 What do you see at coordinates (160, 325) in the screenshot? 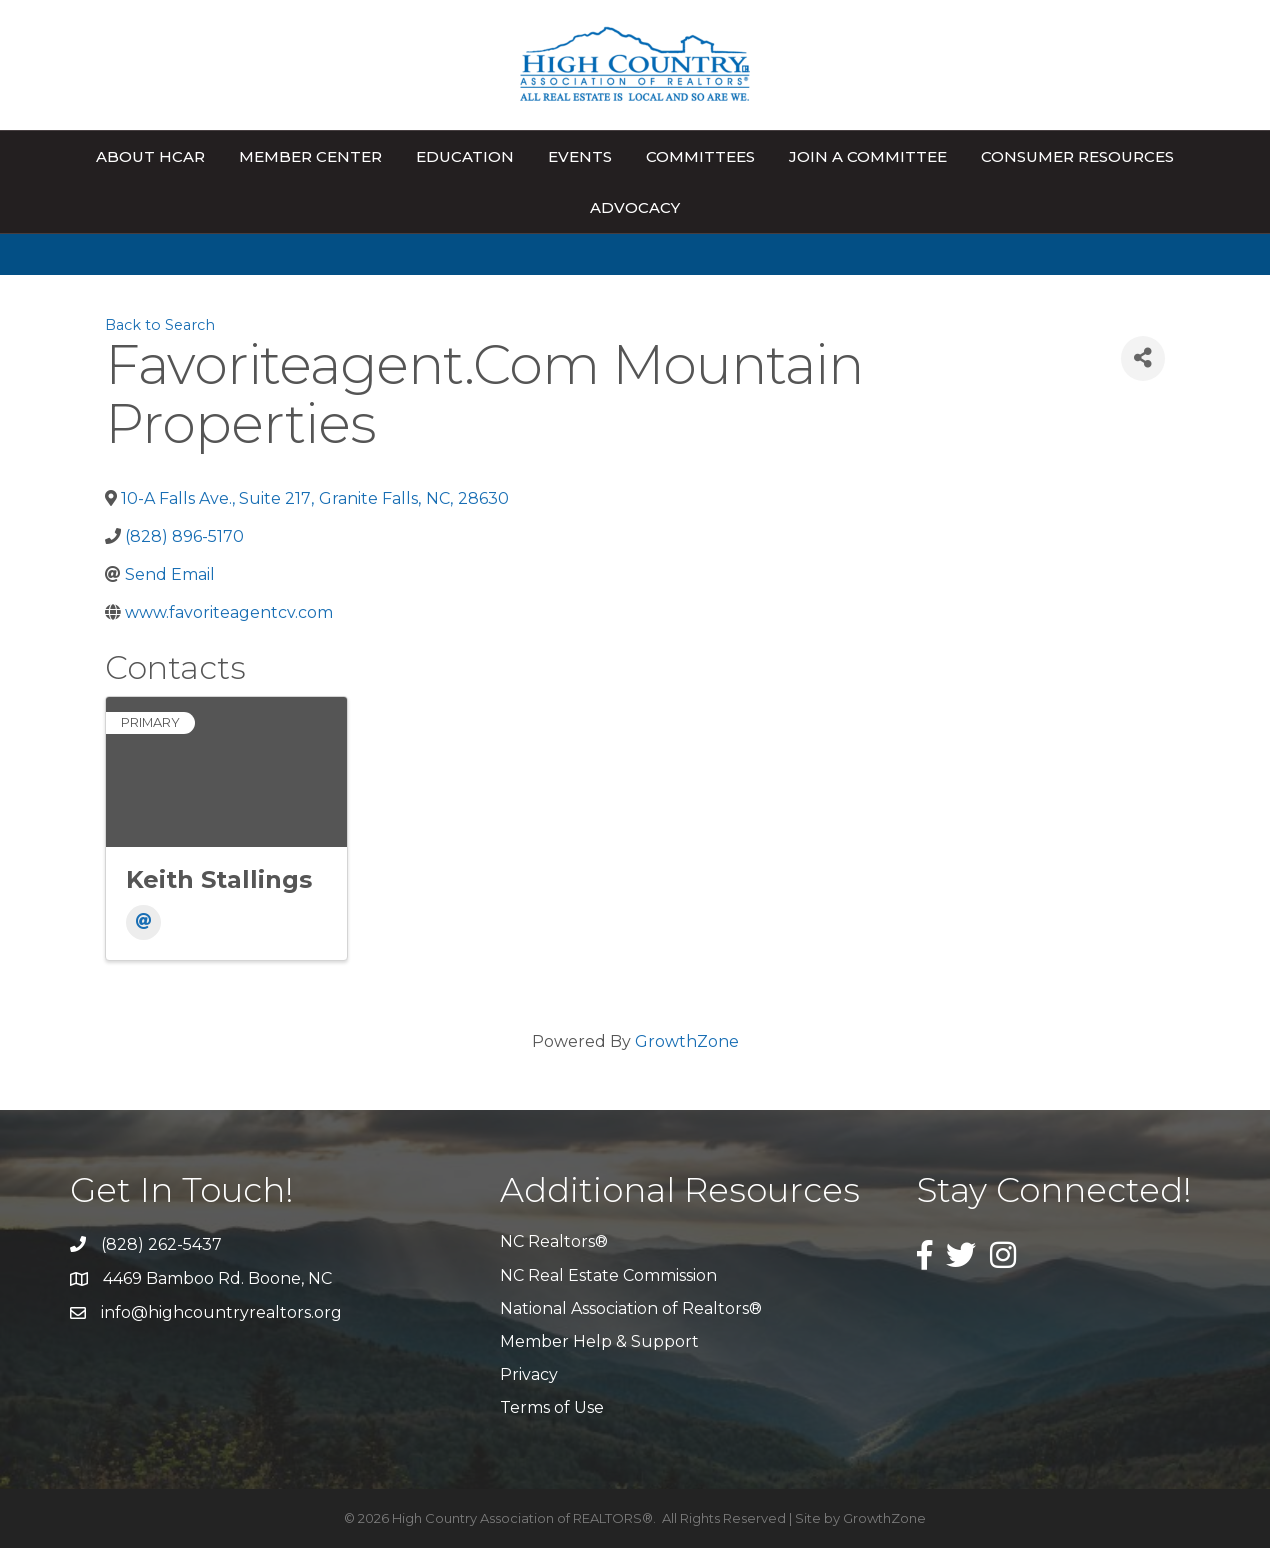
I see `Back to Search` at bounding box center [160, 325].